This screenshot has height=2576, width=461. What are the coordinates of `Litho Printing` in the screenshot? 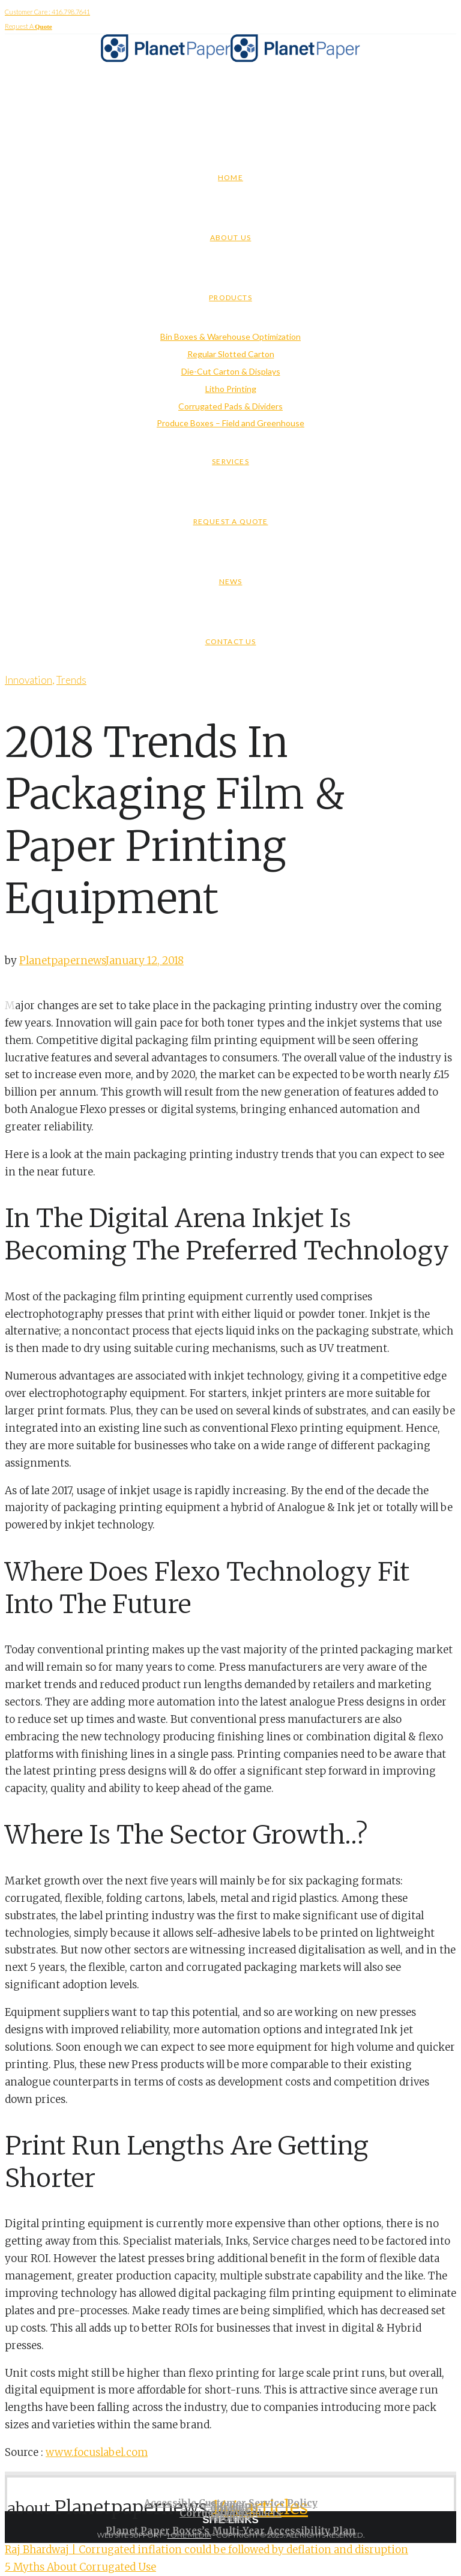 It's located at (230, 389).